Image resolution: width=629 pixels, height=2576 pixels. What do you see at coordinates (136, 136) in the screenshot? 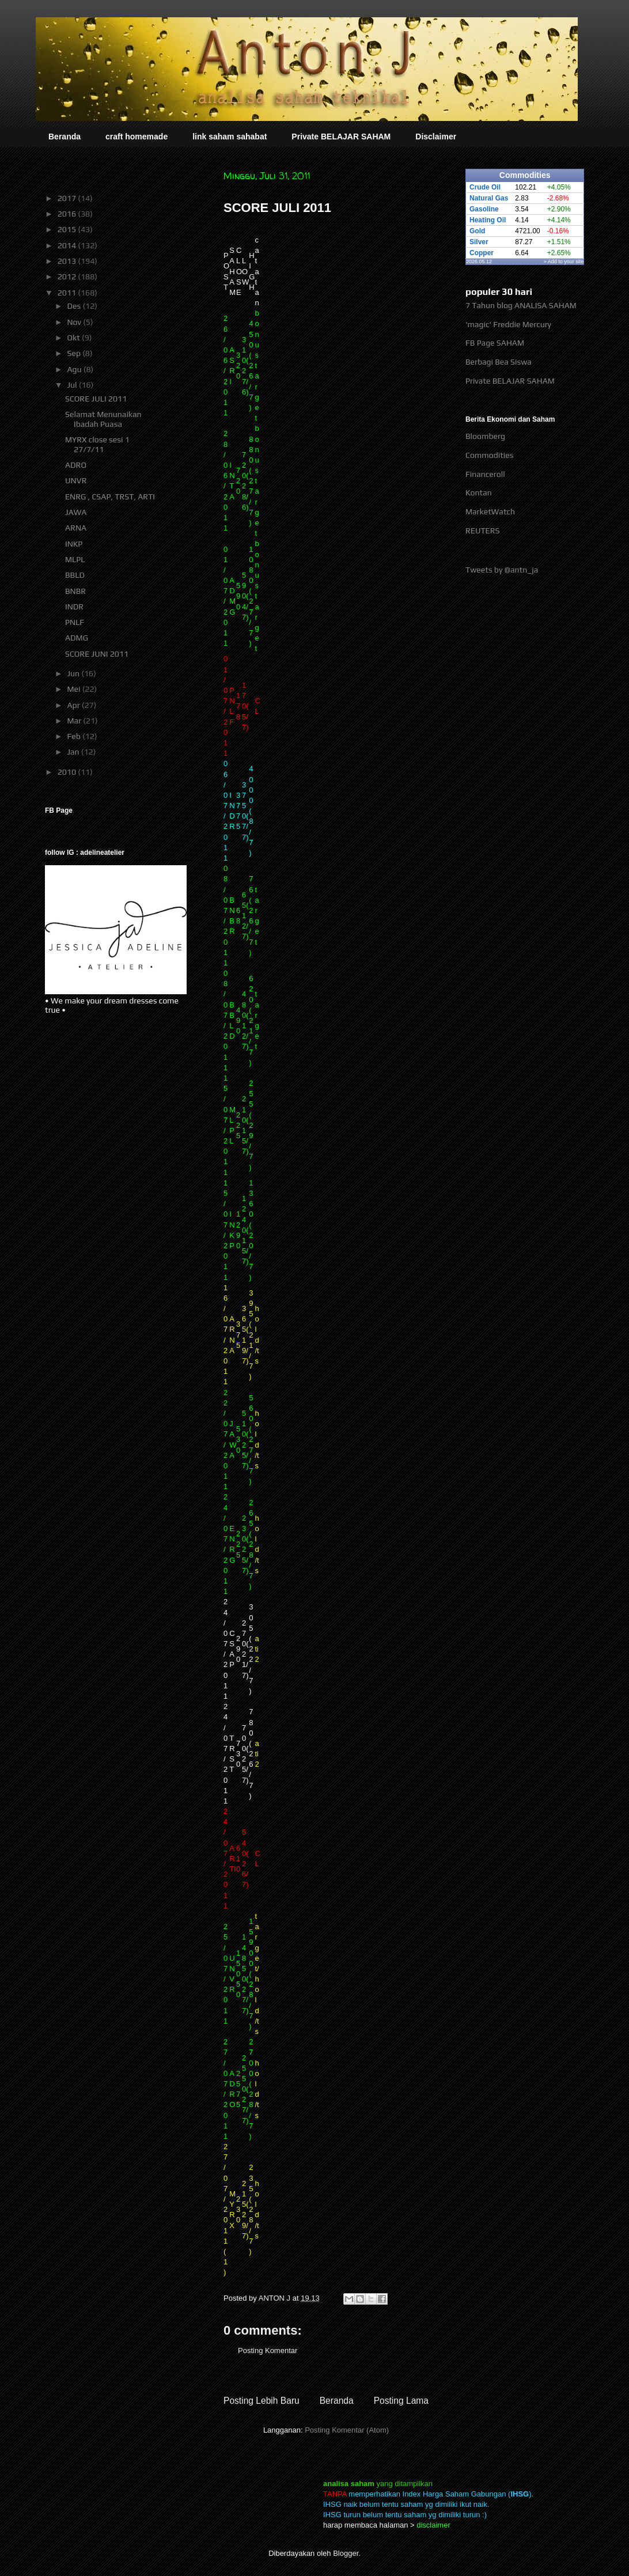
I see `craft homemade` at bounding box center [136, 136].